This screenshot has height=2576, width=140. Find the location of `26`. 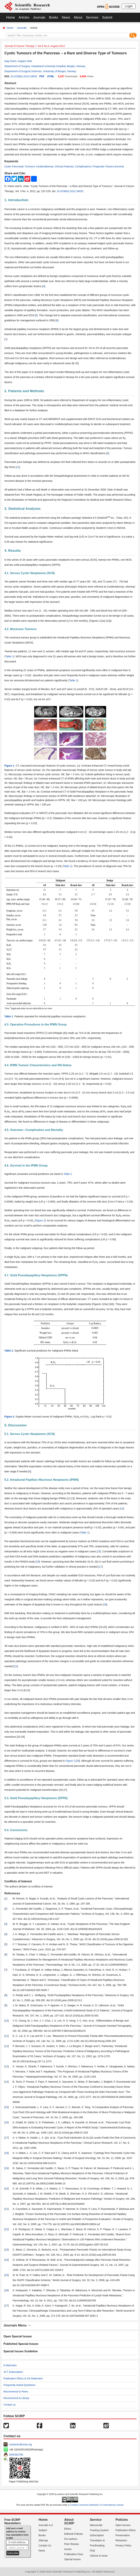

26 is located at coordinates (77, 1760).